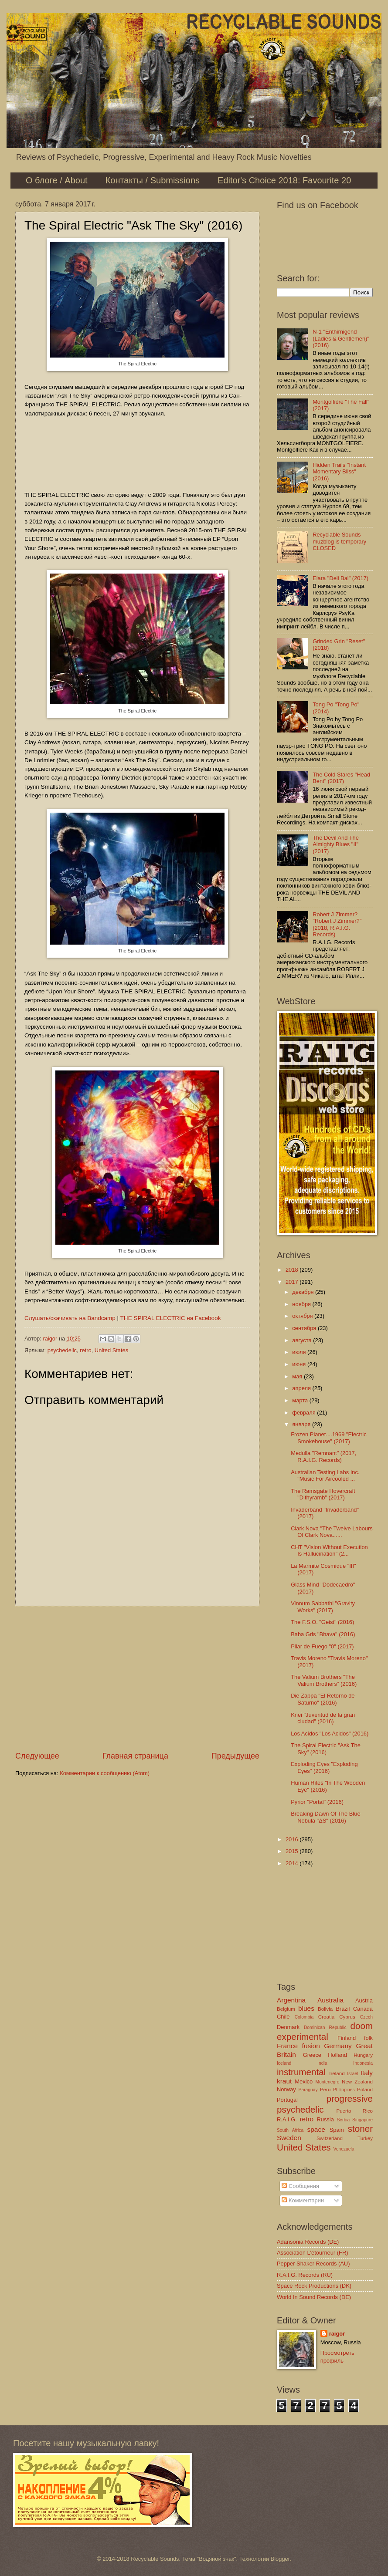 The image size is (388, 2576). What do you see at coordinates (305, 1328) in the screenshot?
I see `сентября` at bounding box center [305, 1328].